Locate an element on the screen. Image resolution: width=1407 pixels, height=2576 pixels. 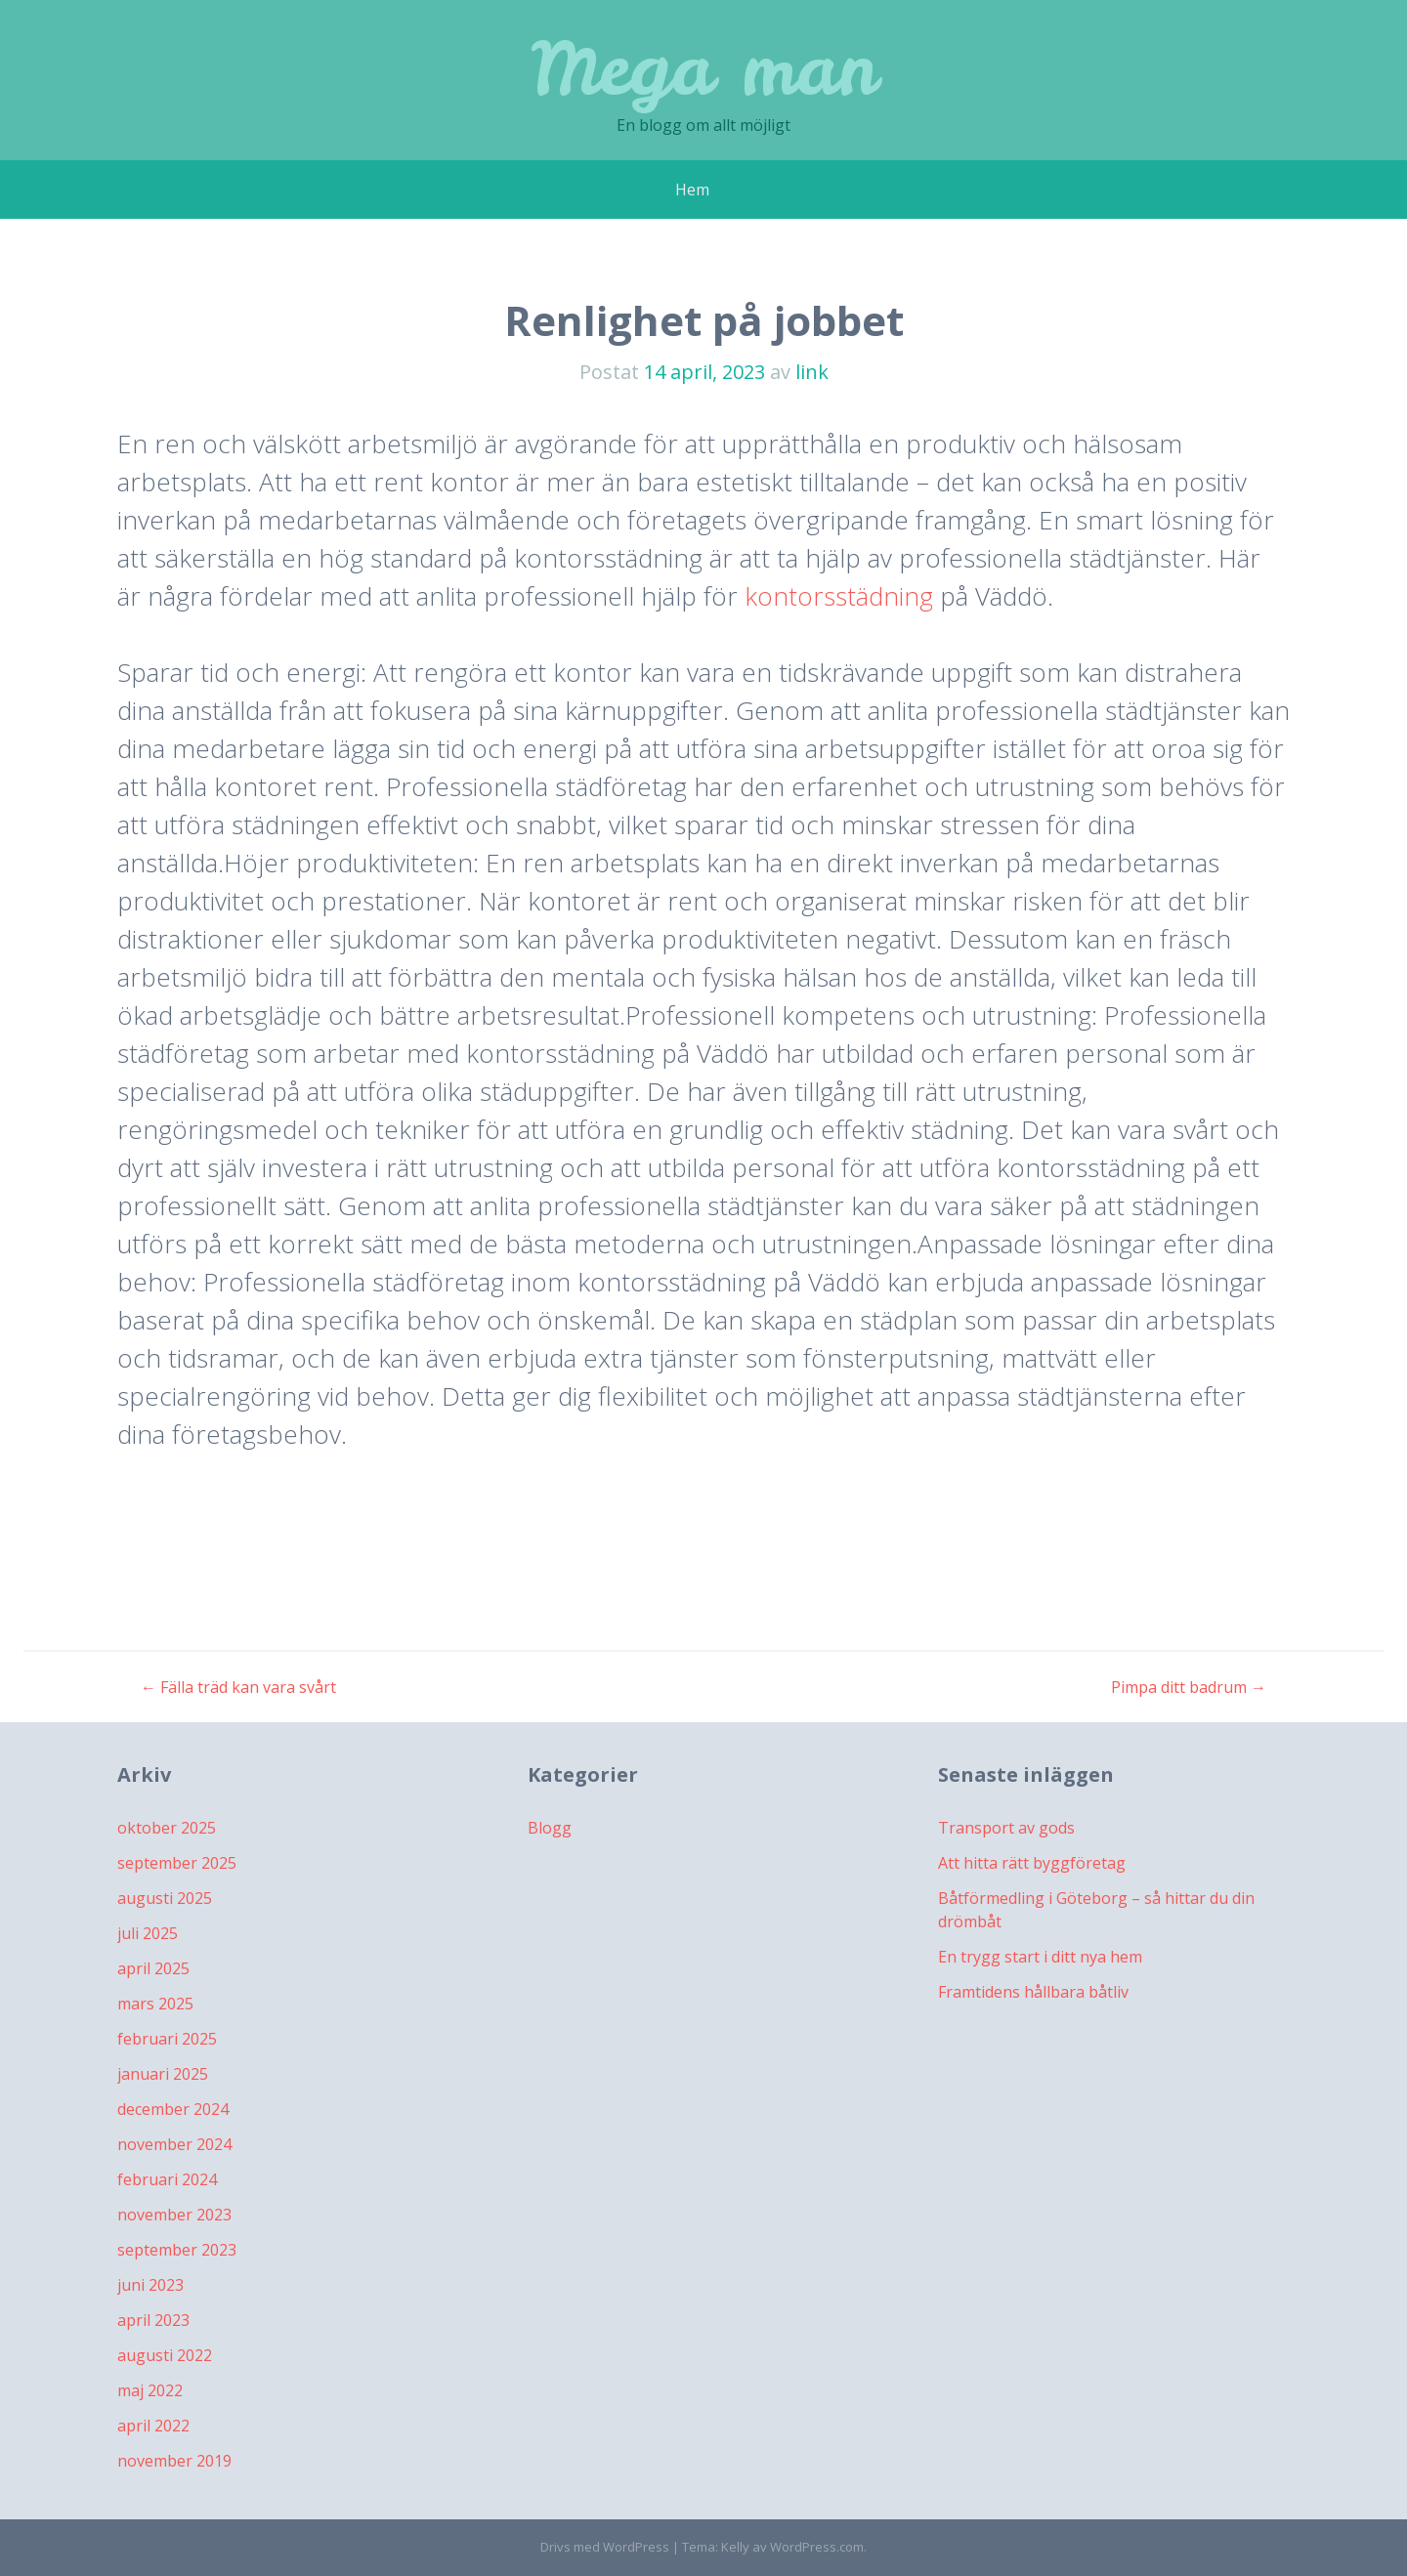
WordPress.com is located at coordinates (817, 2546).